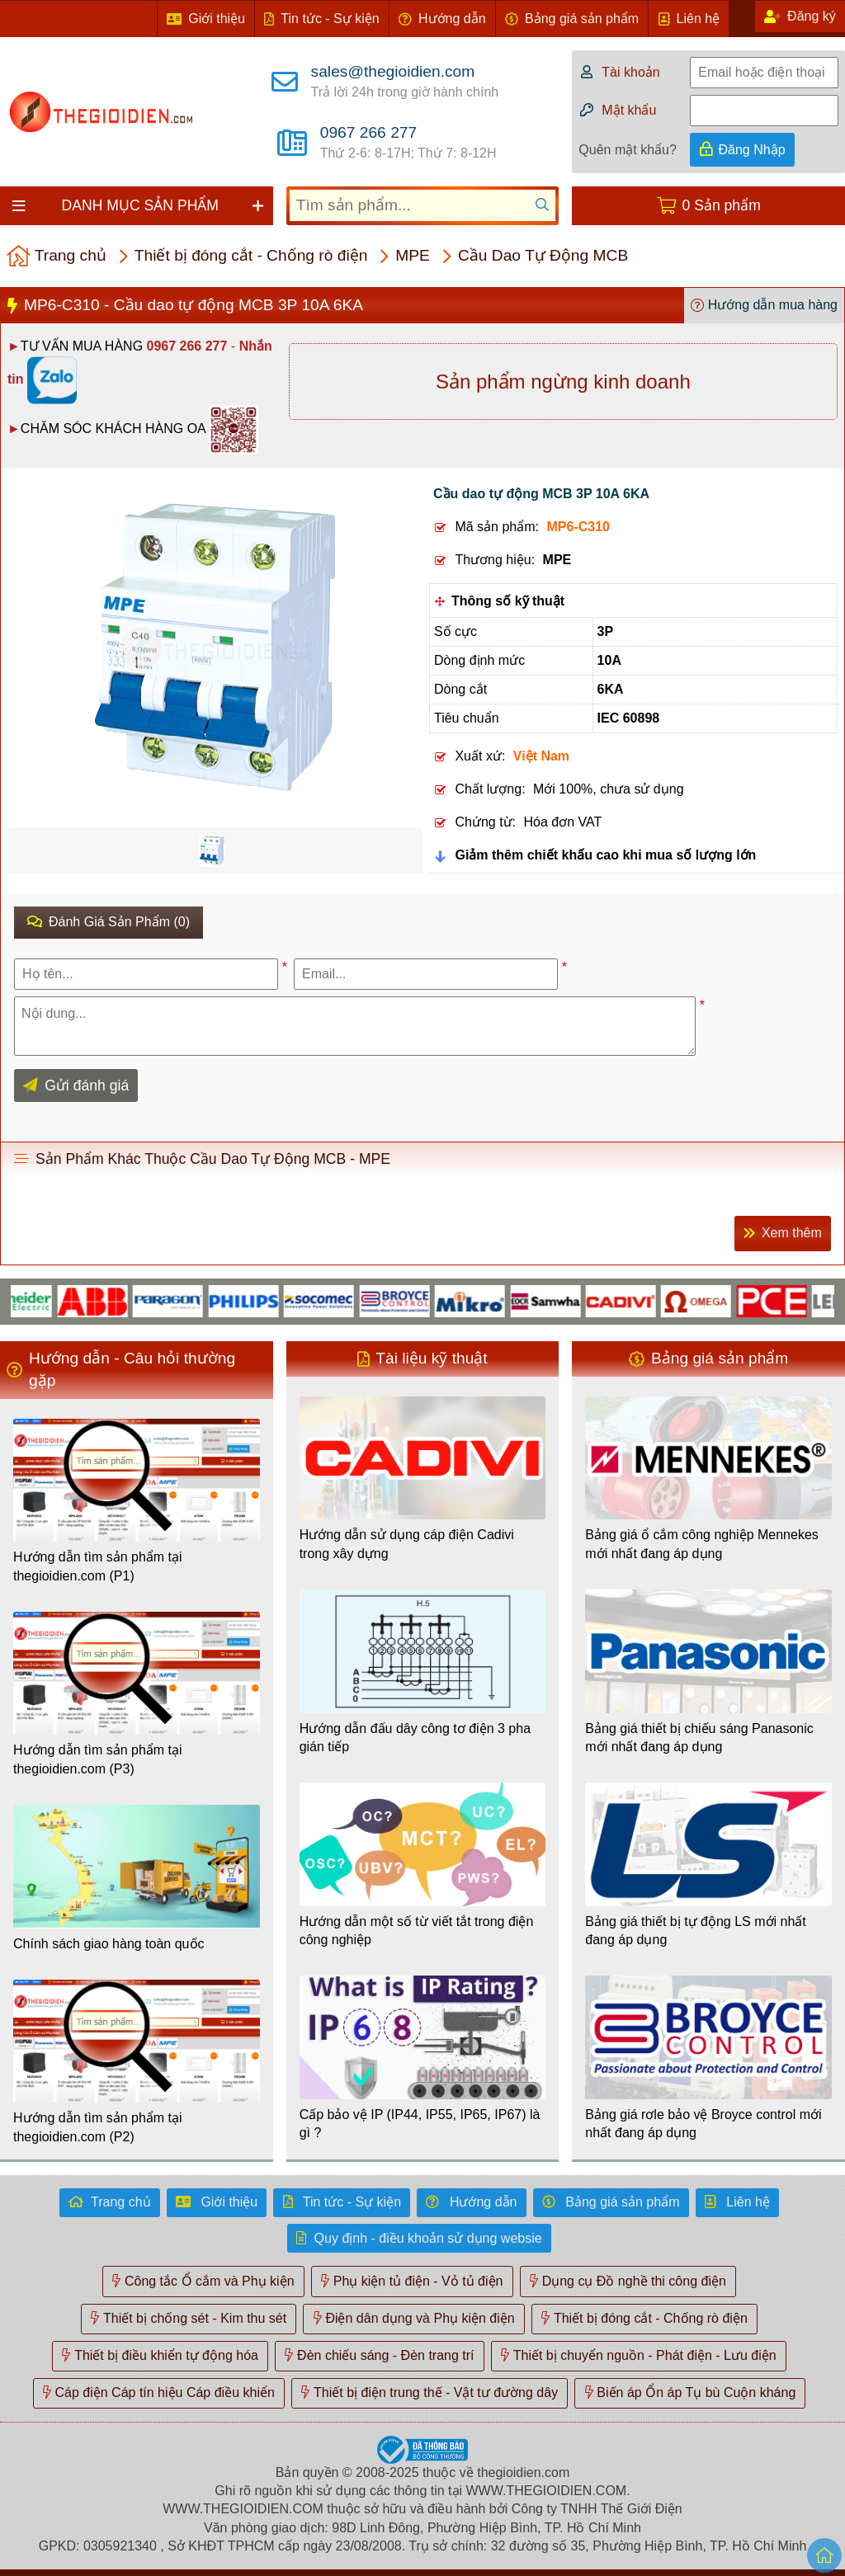 The width and height of the screenshot is (845, 2576). What do you see at coordinates (699, 1737) in the screenshot?
I see `Bảng giá thiết bị chiếu sáng Panasonic mới nhất đang áp dụng` at bounding box center [699, 1737].